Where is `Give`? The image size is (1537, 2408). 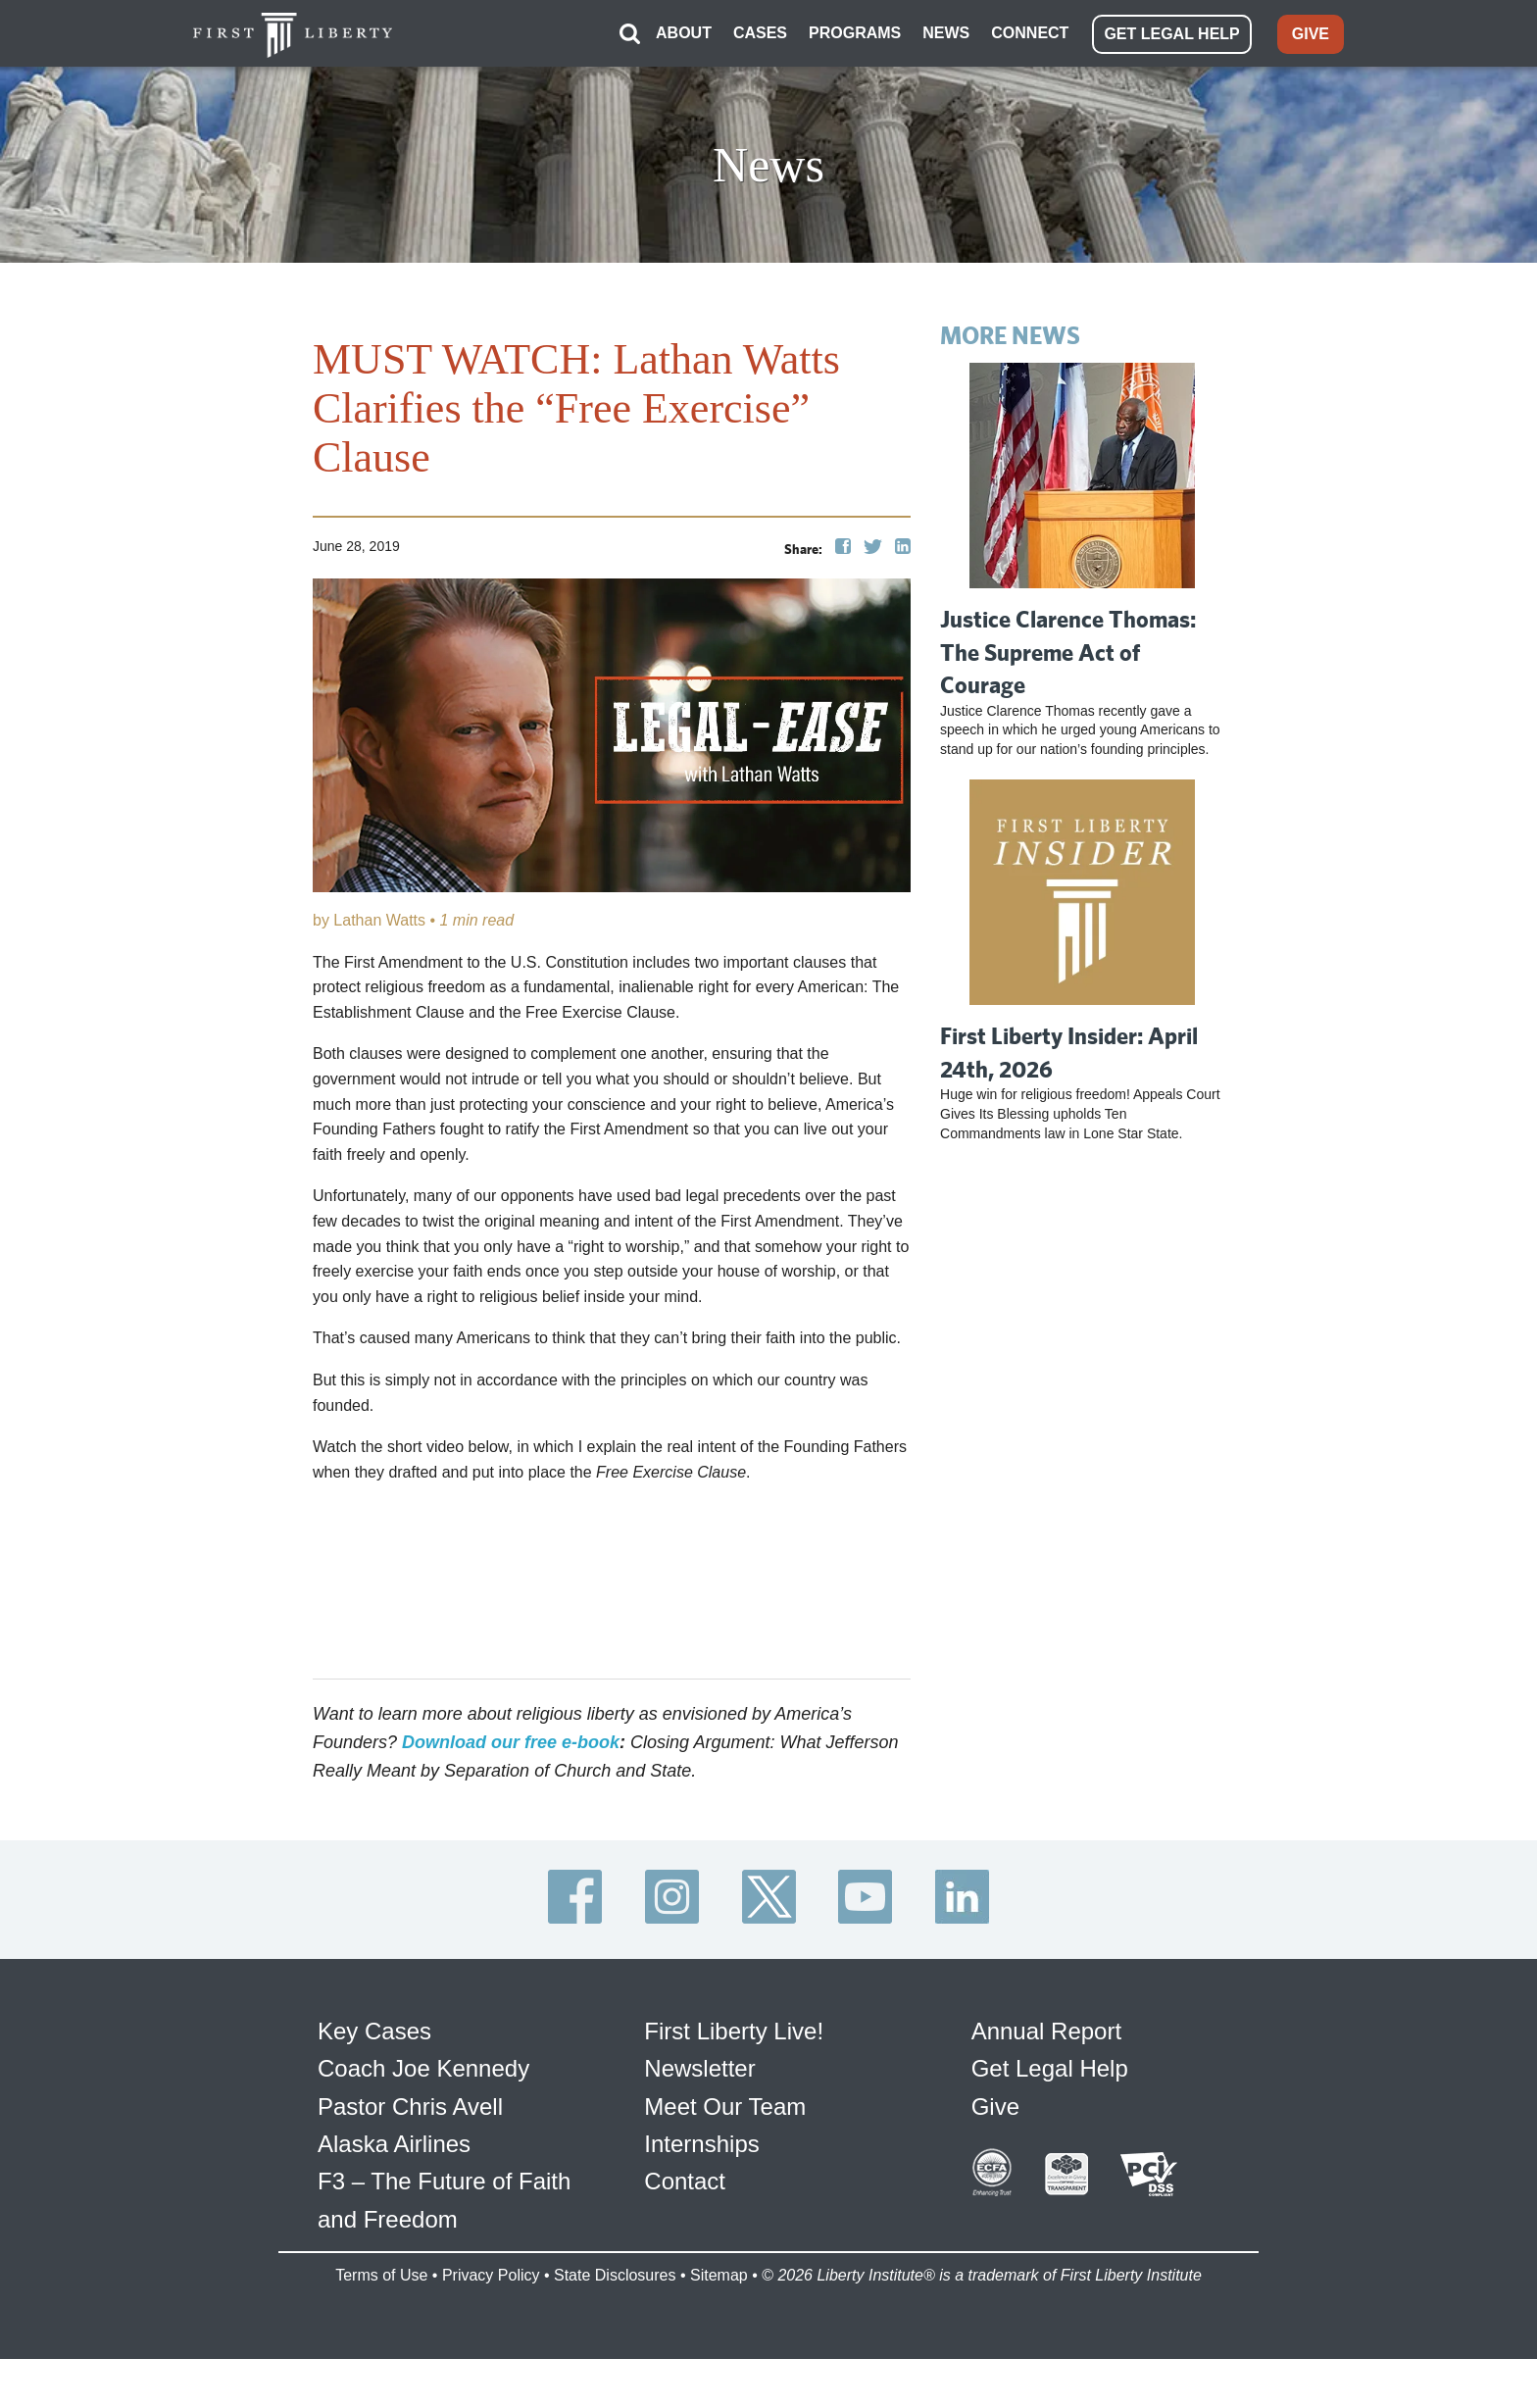
Give is located at coordinates (995, 2106).